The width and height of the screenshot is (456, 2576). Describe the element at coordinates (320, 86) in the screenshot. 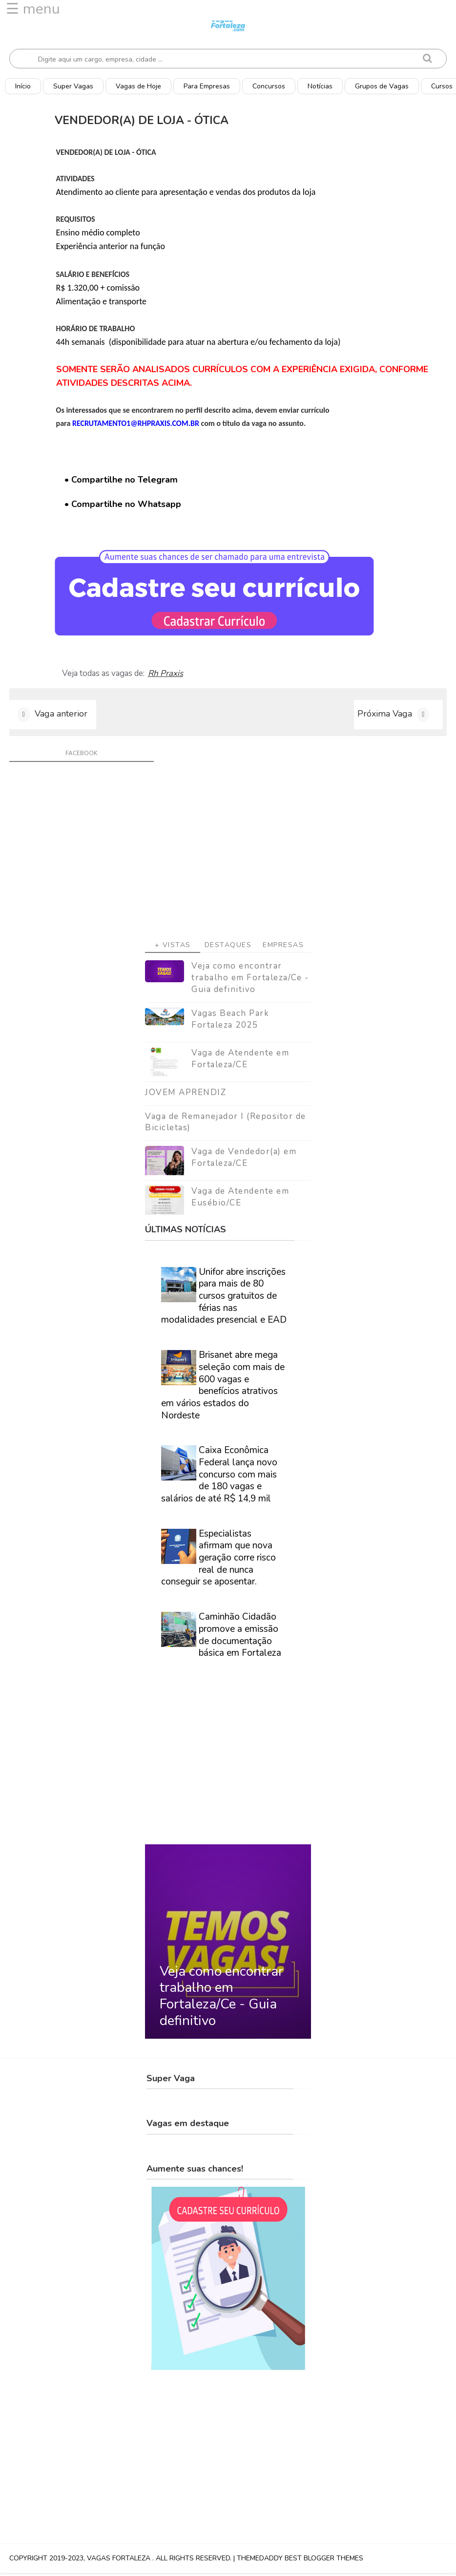

I see `Notícias` at that location.